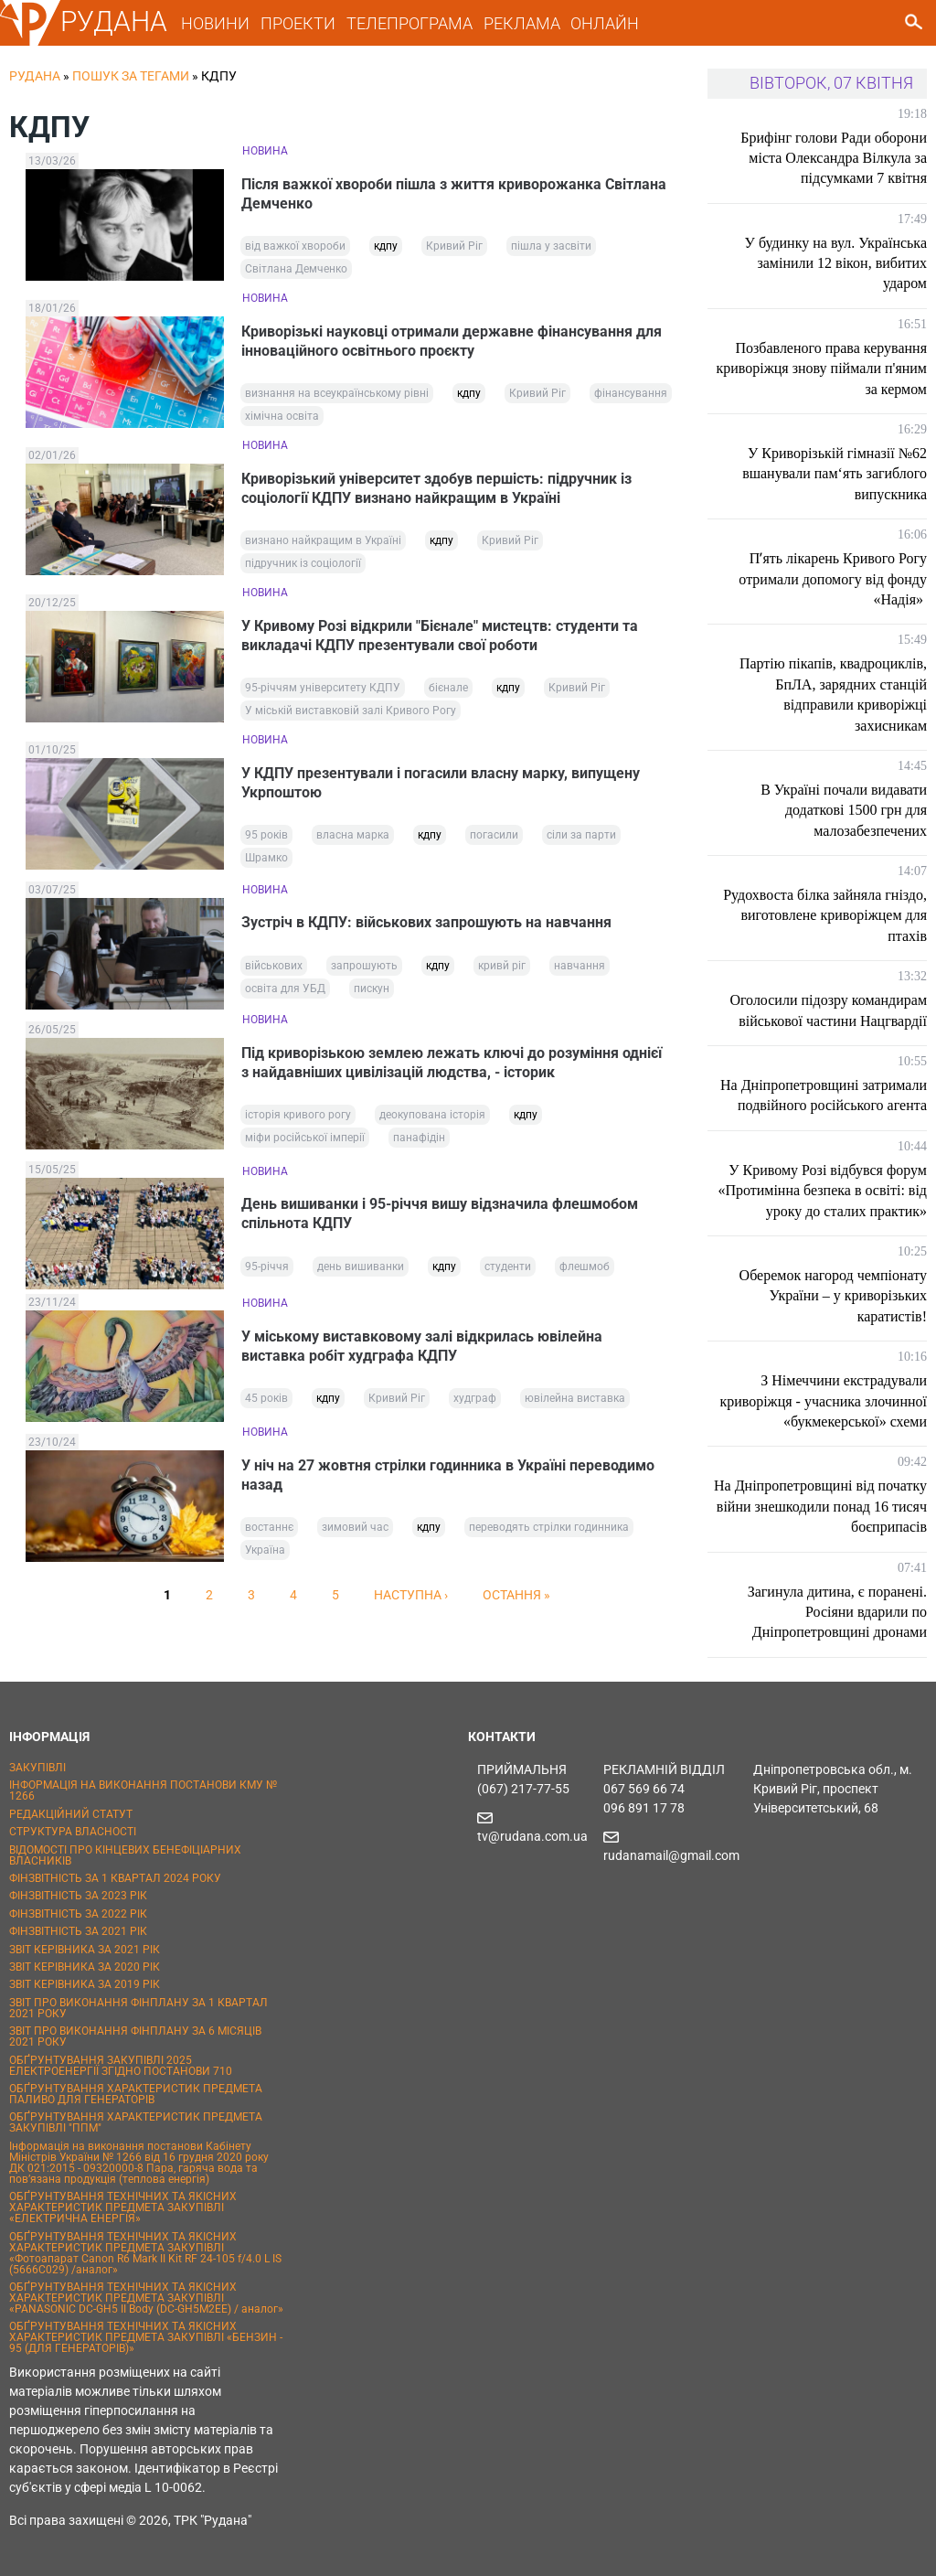 This screenshot has height=2576, width=936. Describe the element at coordinates (823, 1401) in the screenshot. I see `З Німеччини екстрадували криворіжця - учасника злочинної «букмекерської» схеми` at that location.